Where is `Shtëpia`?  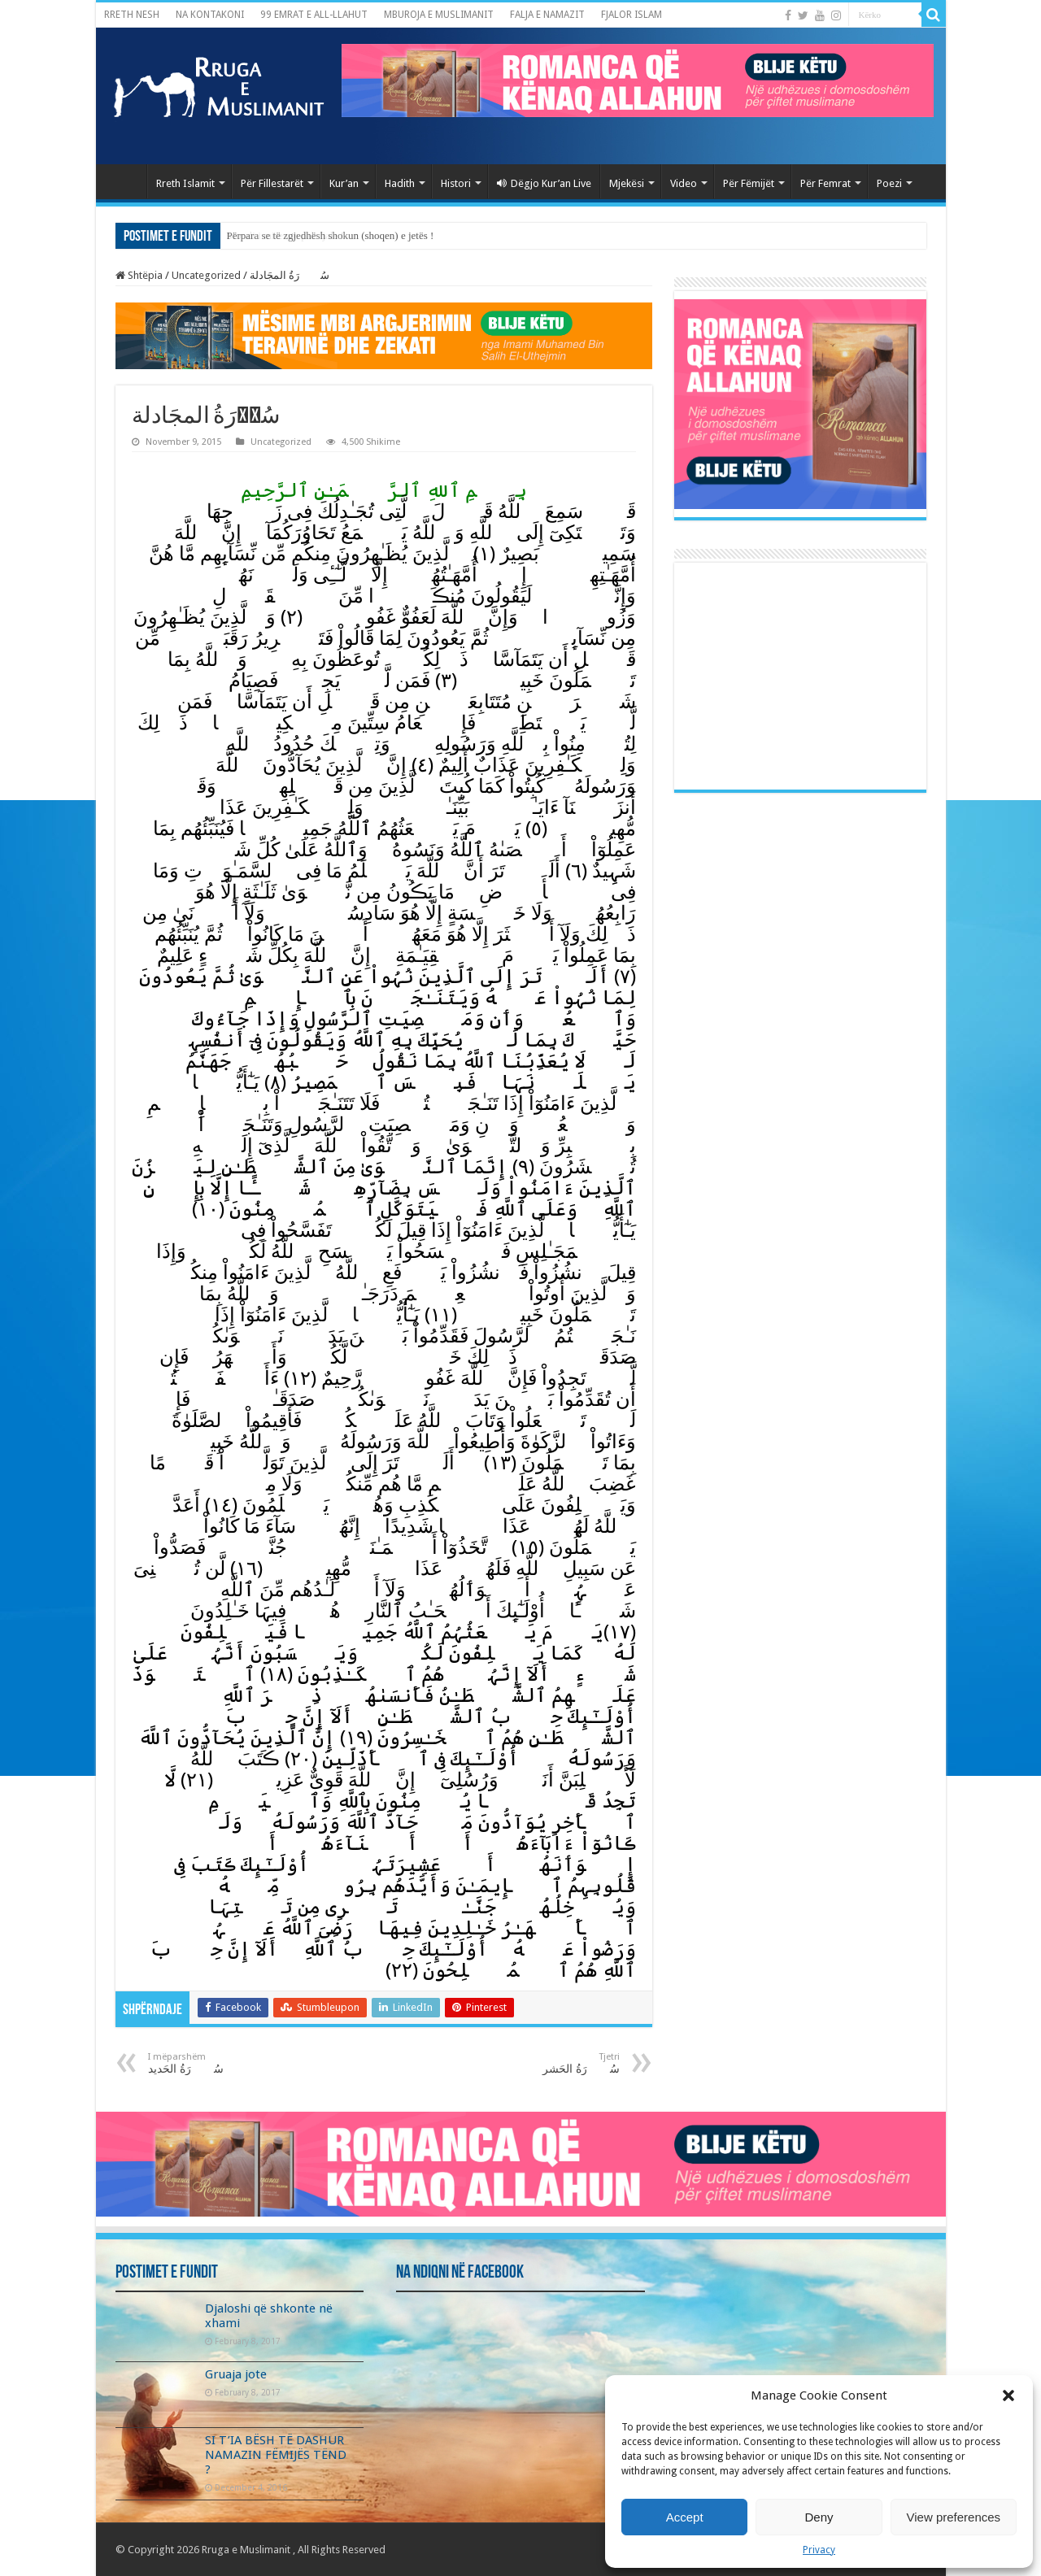
Shtëpia is located at coordinates (139, 275).